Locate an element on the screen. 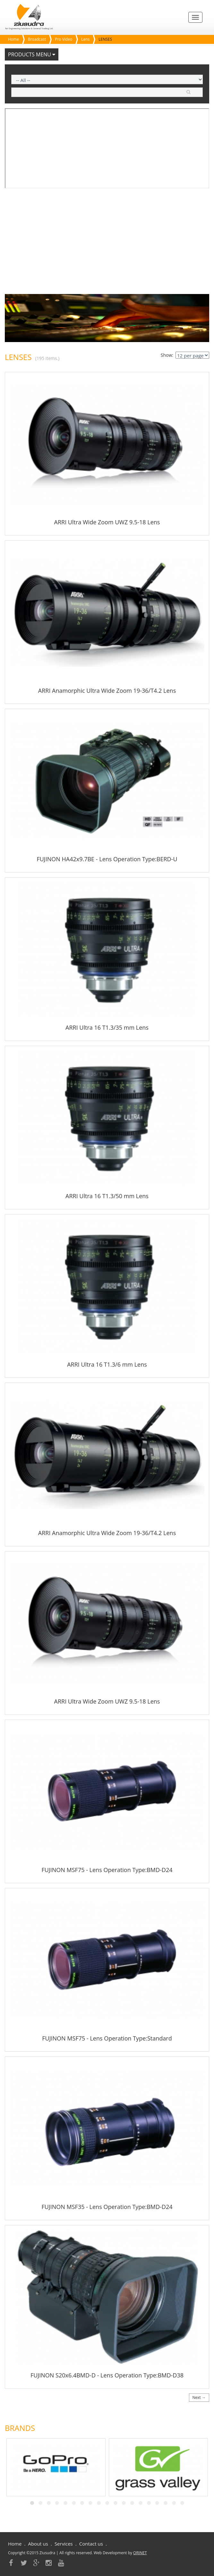 This screenshot has height=2576, width=214. Broadcast is located at coordinates (37, 39).